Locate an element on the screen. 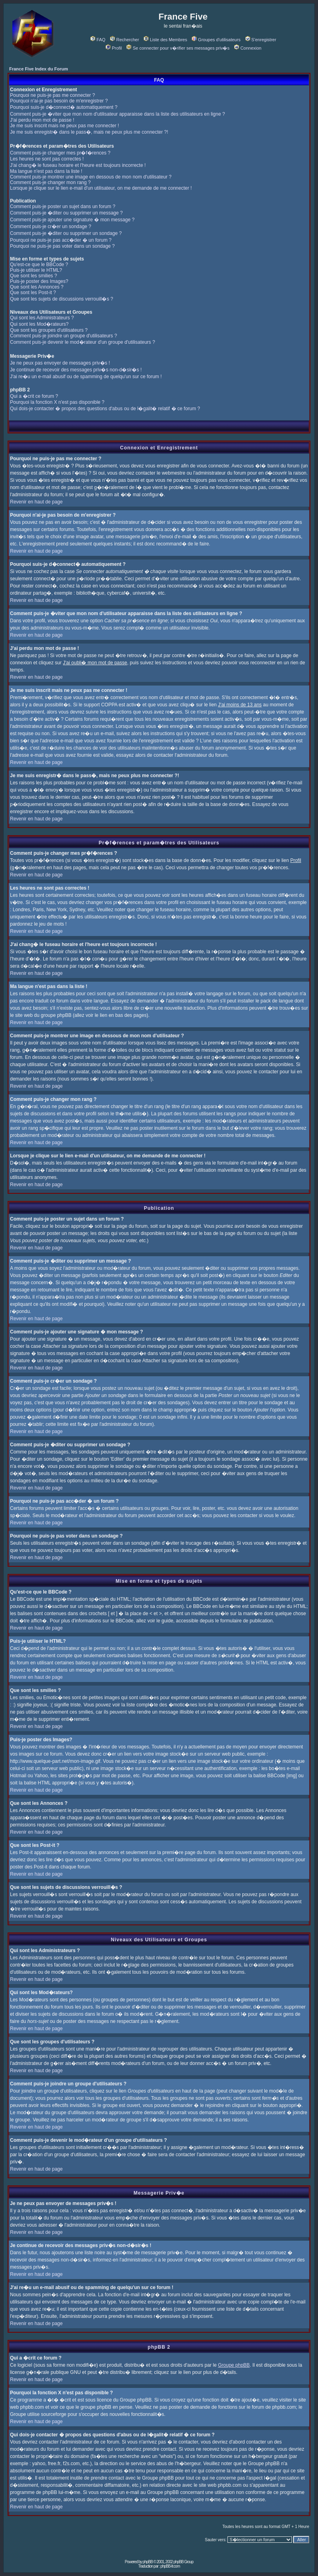 The height and width of the screenshot is (2576, 318). Connexion is located at coordinates (248, 48).